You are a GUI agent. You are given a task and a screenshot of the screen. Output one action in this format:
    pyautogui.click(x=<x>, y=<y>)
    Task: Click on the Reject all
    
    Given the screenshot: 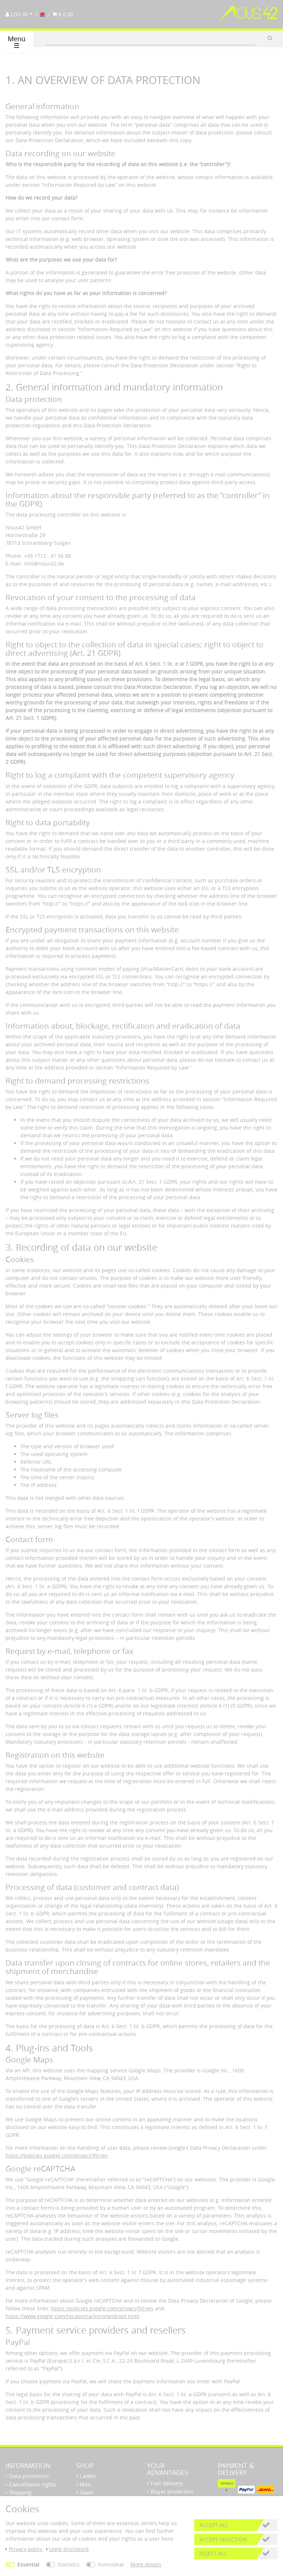 What is the action you would take?
    pyautogui.click(x=213, y=2553)
    